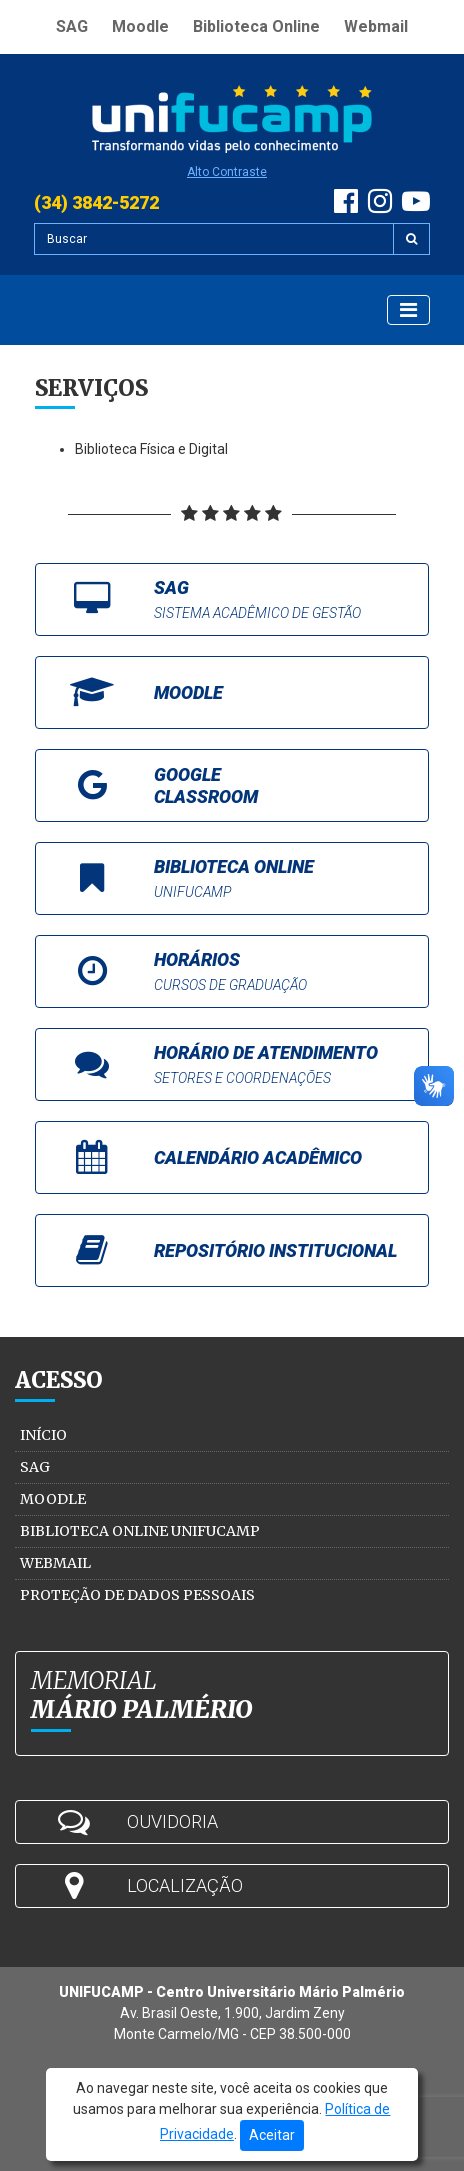  What do you see at coordinates (140, 26) in the screenshot?
I see `Moodle` at bounding box center [140, 26].